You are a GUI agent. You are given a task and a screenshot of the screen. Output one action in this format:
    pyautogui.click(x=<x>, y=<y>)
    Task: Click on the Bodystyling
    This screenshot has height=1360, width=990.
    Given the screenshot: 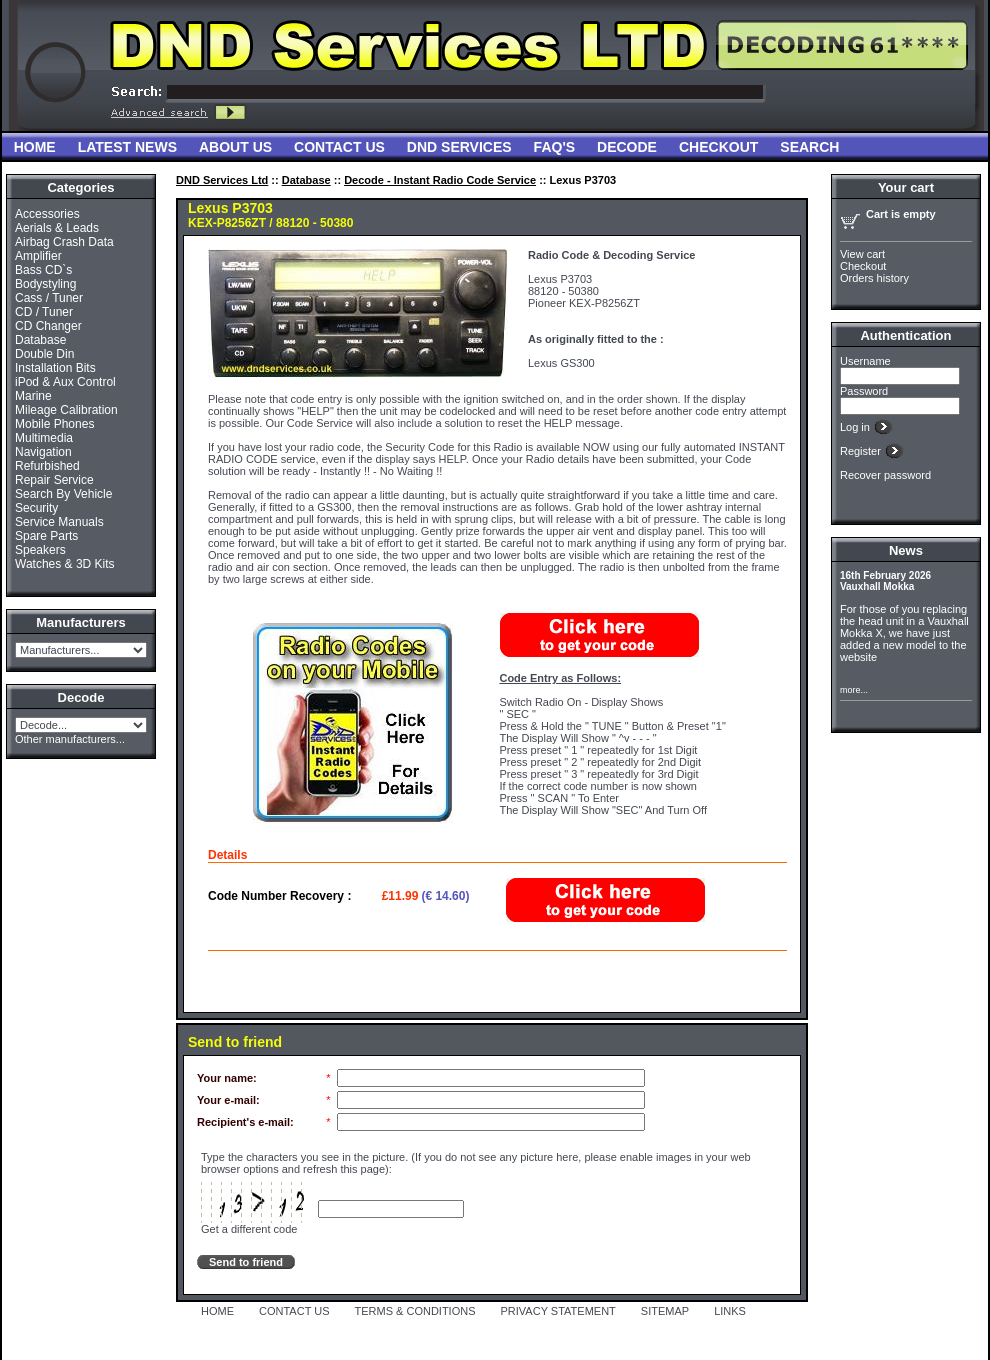 What is the action you would take?
    pyautogui.click(x=45, y=284)
    